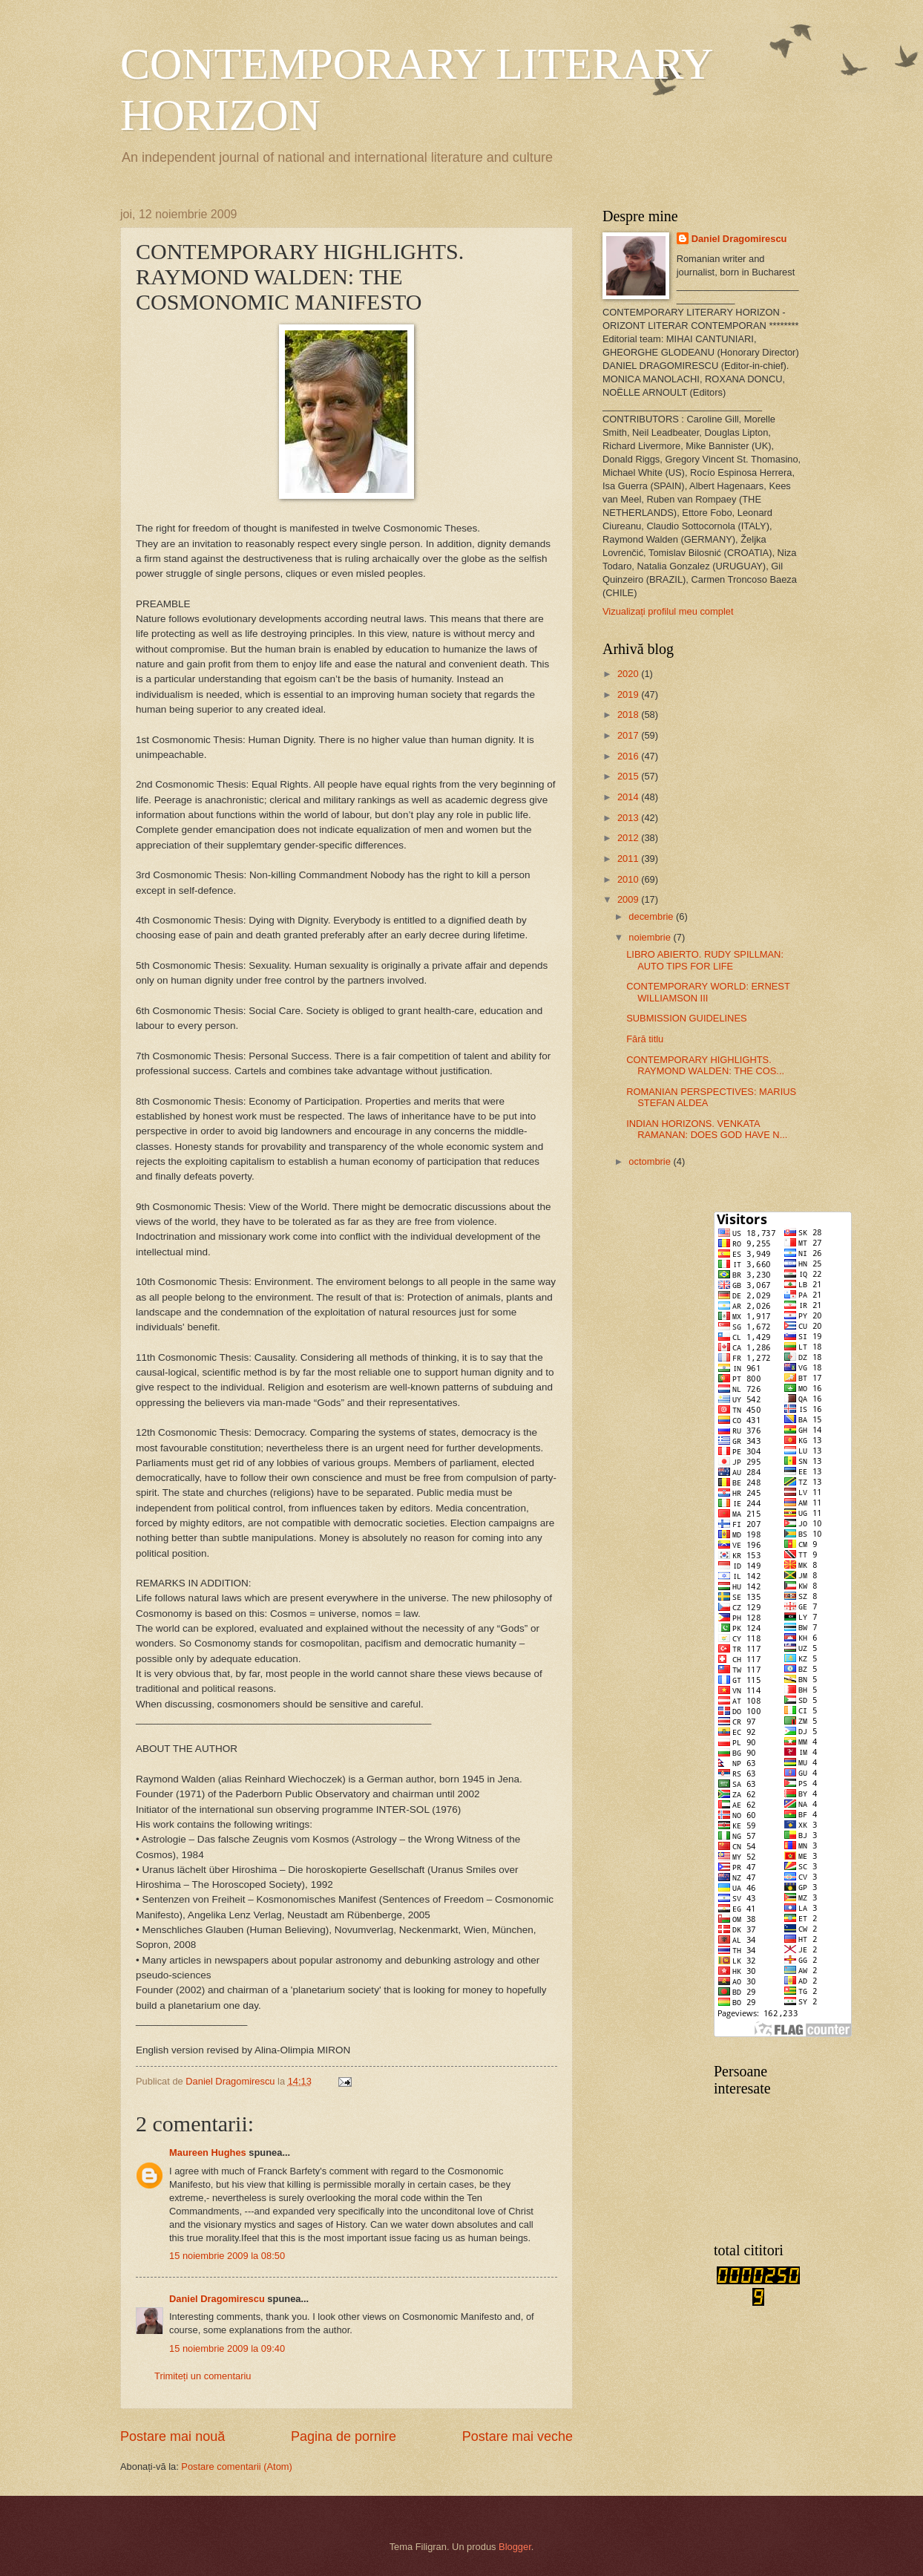 This screenshot has height=2576, width=923. I want to click on CONTEMPORARY HIGHLIGHTS. RAYMOND WALDEN: THE COS..., so click(705, 1065).